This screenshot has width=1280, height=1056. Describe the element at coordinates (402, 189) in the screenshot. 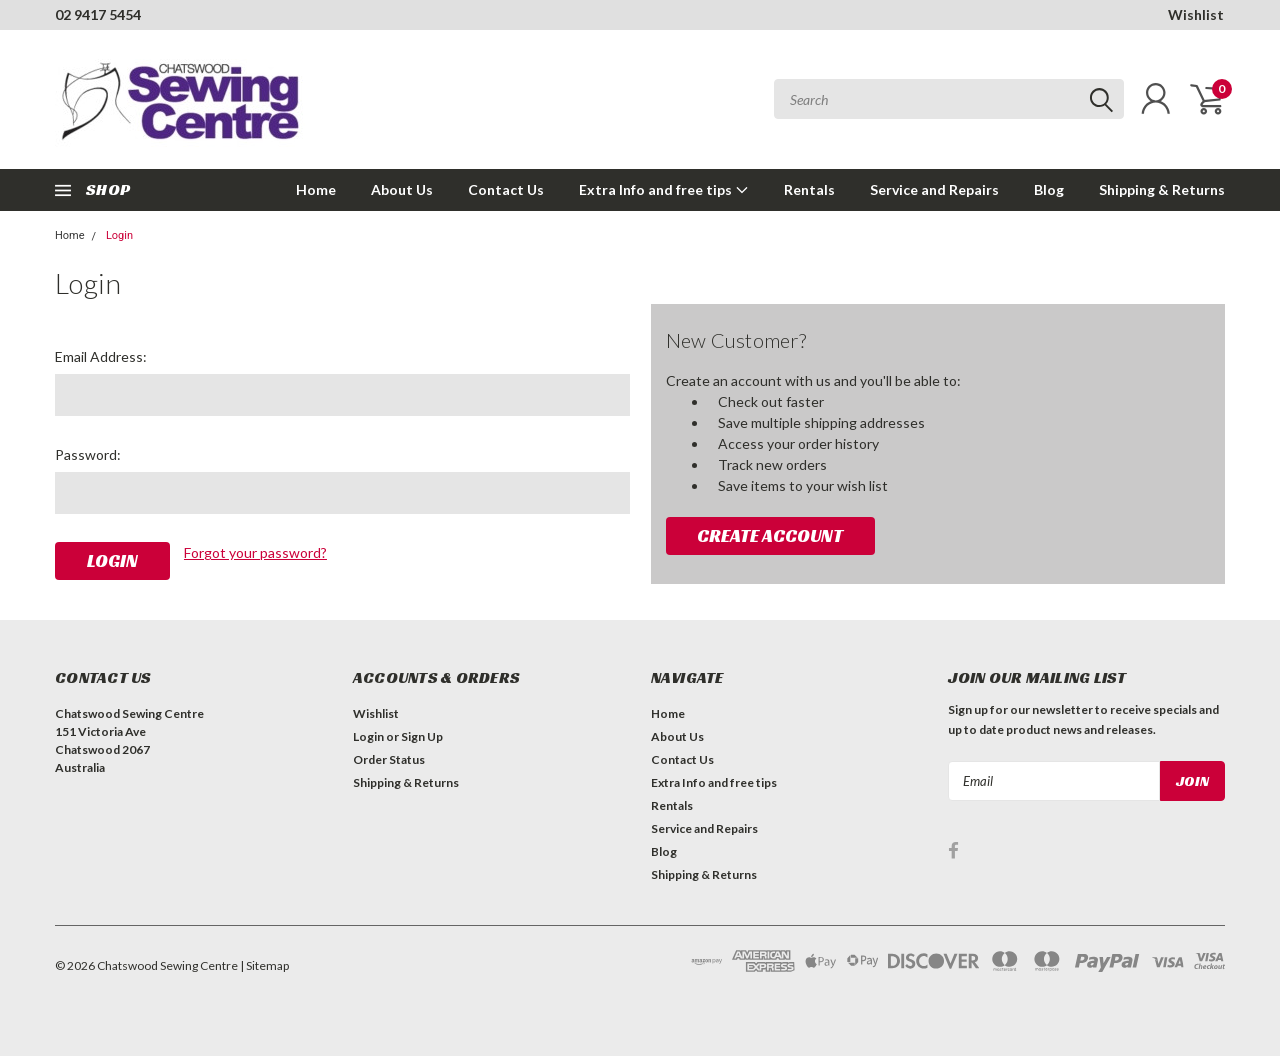

I see `About Us` at that location.